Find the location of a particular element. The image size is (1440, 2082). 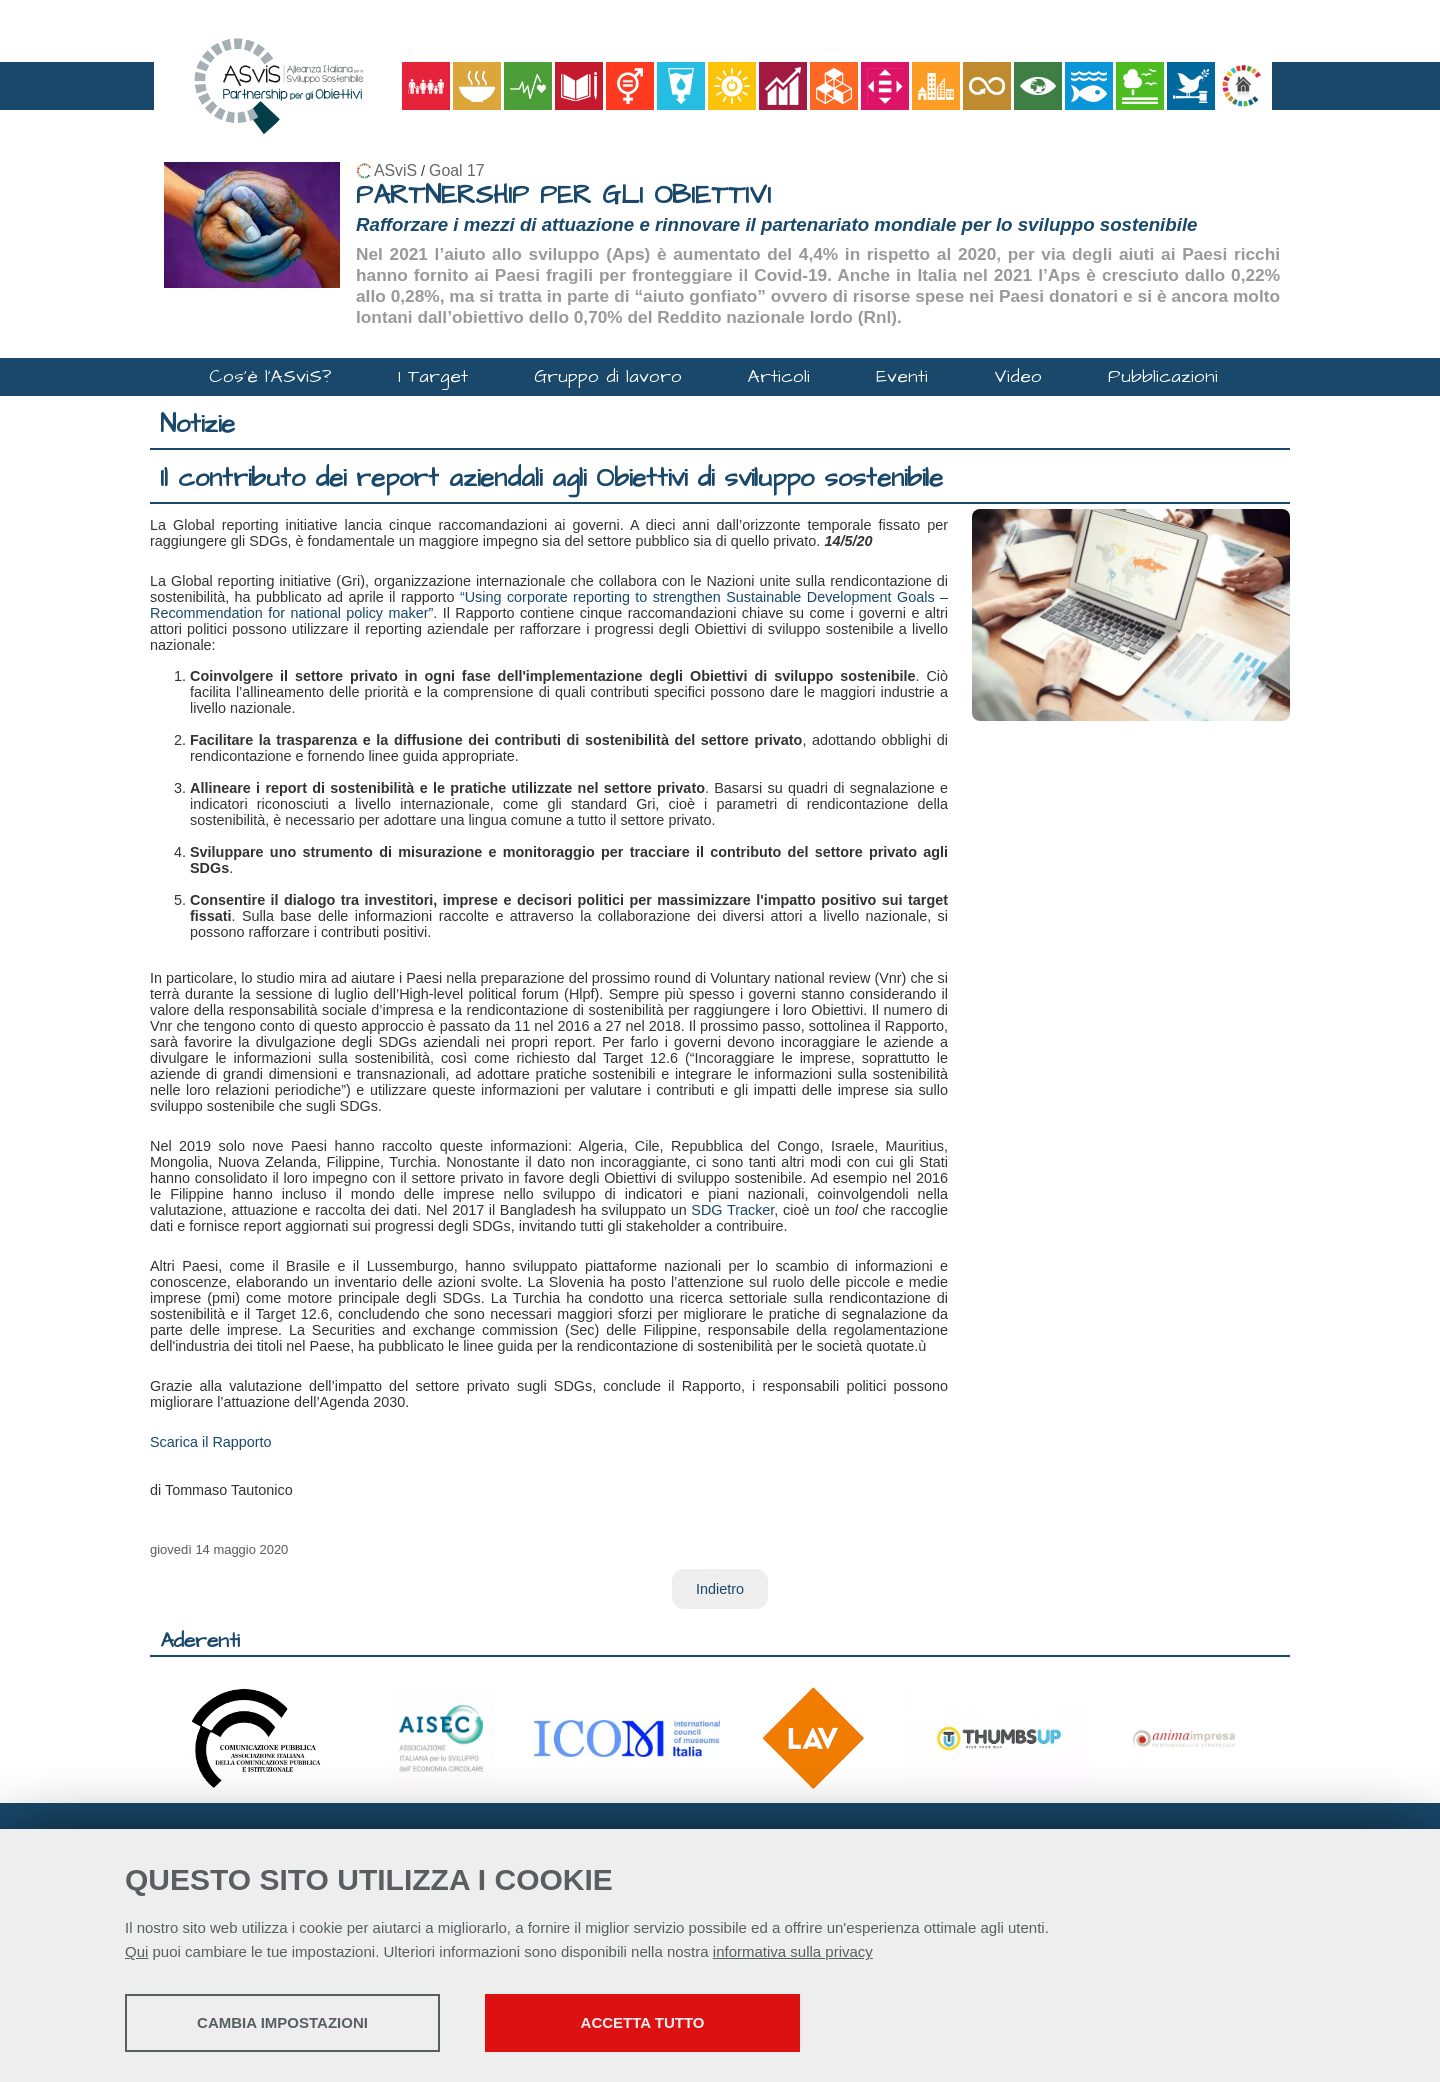

Cambia impostazioni is located at coordinates (282, 2022).